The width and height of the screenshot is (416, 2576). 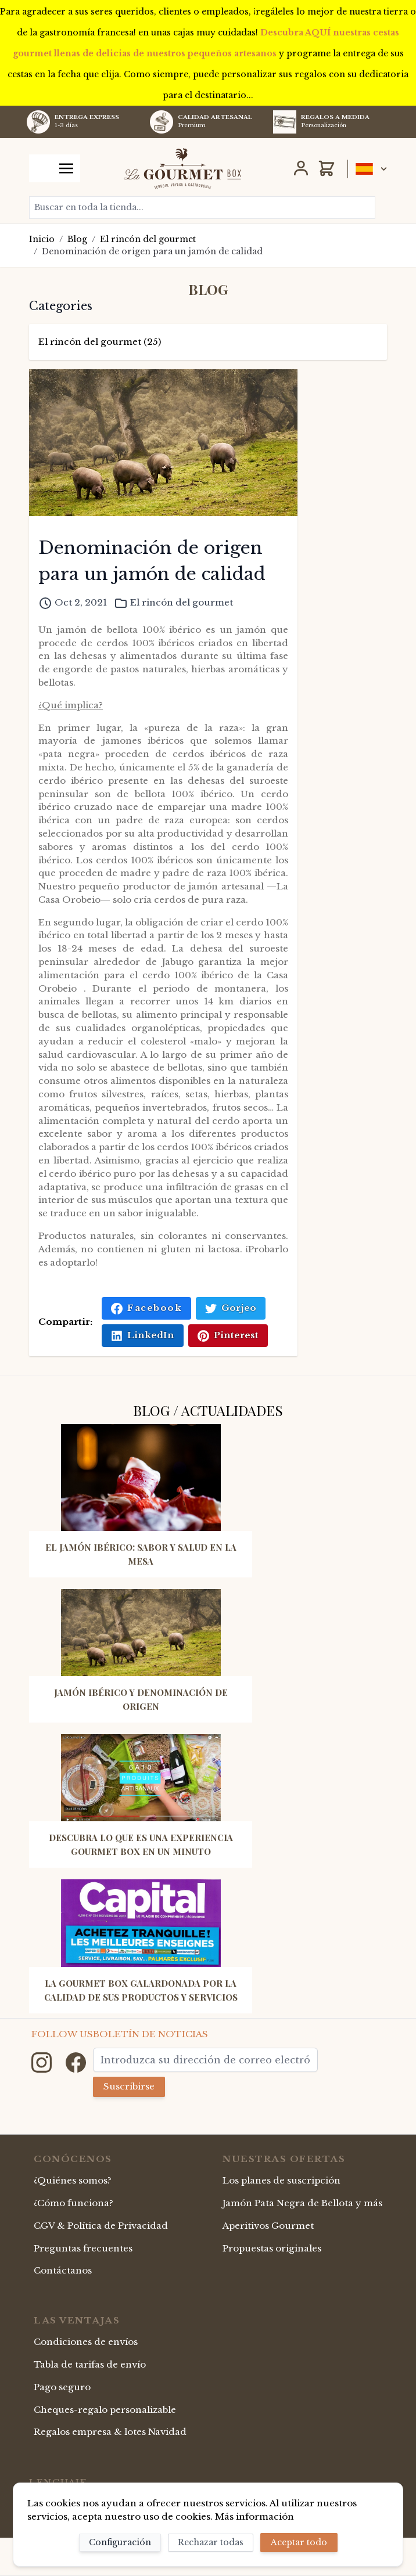 What do you see at coordinates (62, 2387) in the screenshot?
I see `Pago seguro` at bounding box center [62, 2387].